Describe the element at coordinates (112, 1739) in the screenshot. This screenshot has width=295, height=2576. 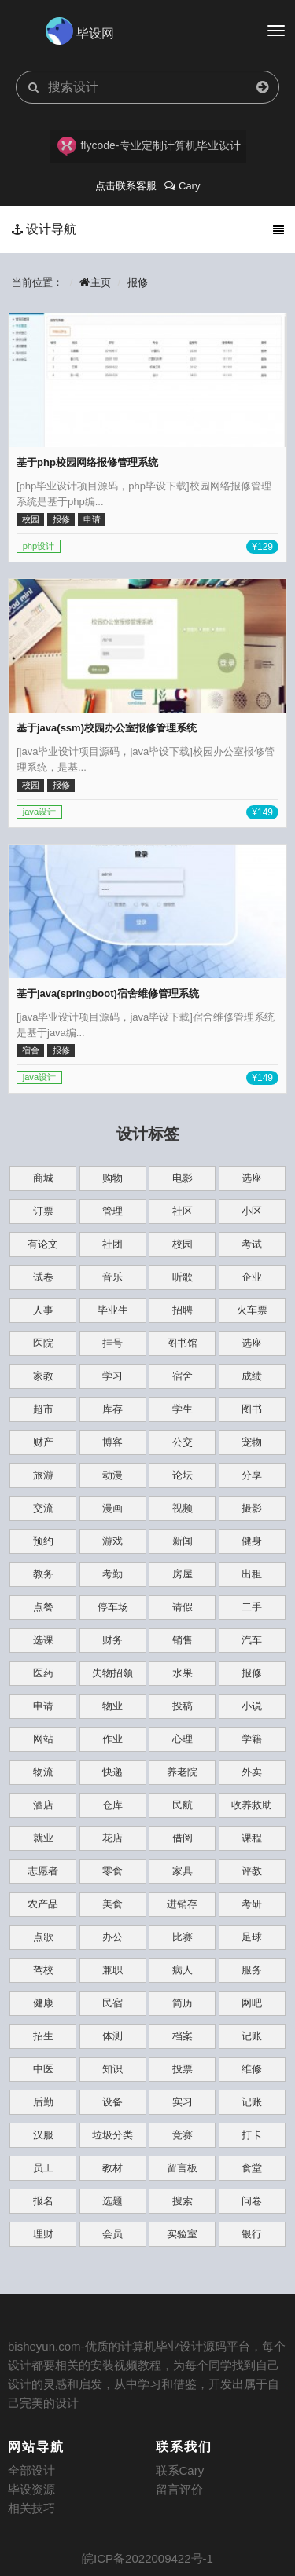
I see `作业` at that location.